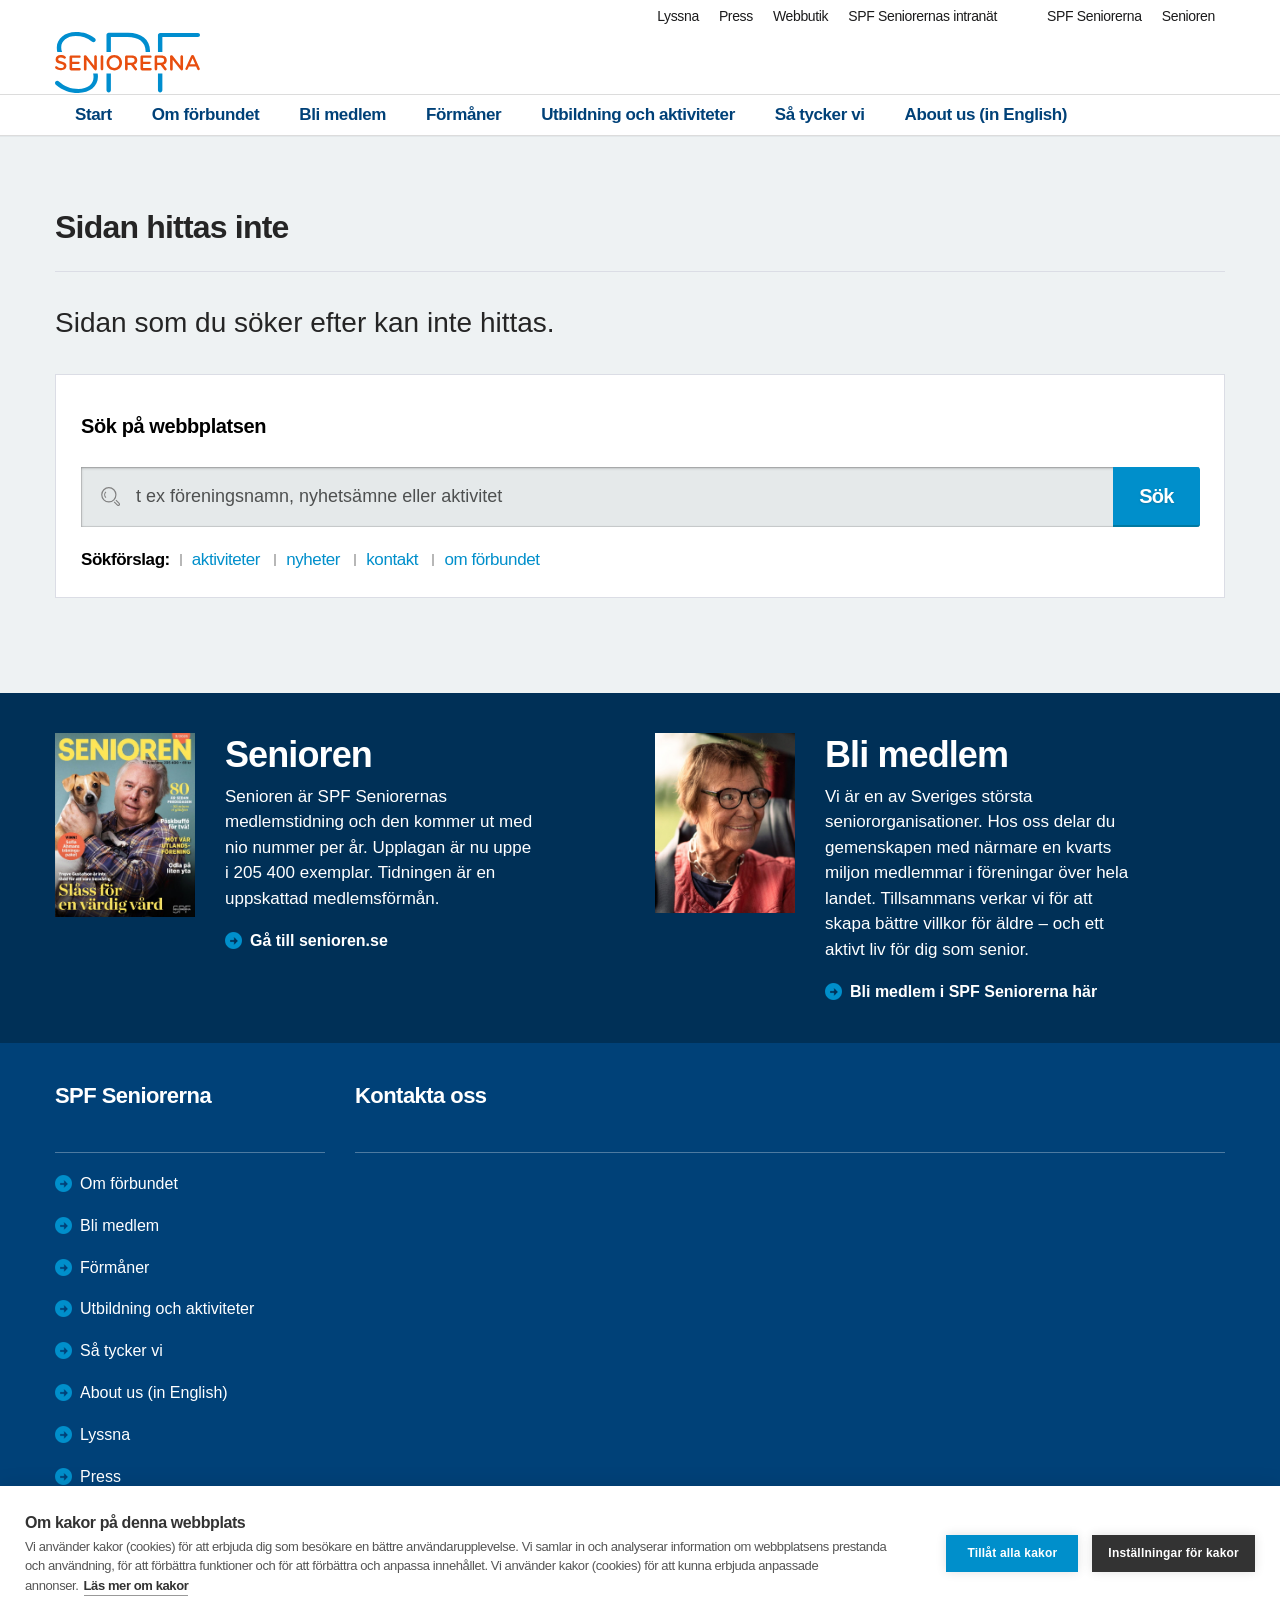 This screenshot has width=1280, height=1621. What do you see at coordinates (392, 559) in the screenshot?
I see `kontakt` at bounding box center [392, 559].